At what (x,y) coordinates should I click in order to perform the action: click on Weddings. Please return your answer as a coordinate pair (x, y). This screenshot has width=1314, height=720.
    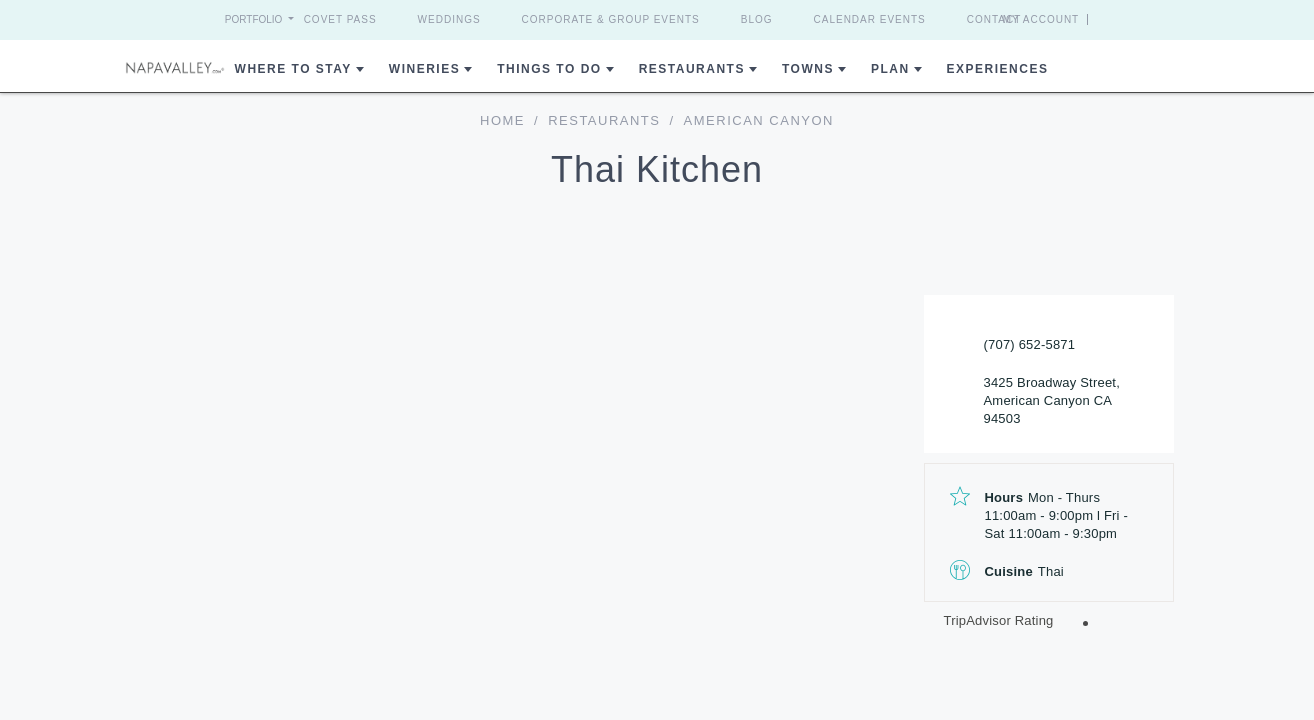
    Looking at the image, I should click on (449, 19).